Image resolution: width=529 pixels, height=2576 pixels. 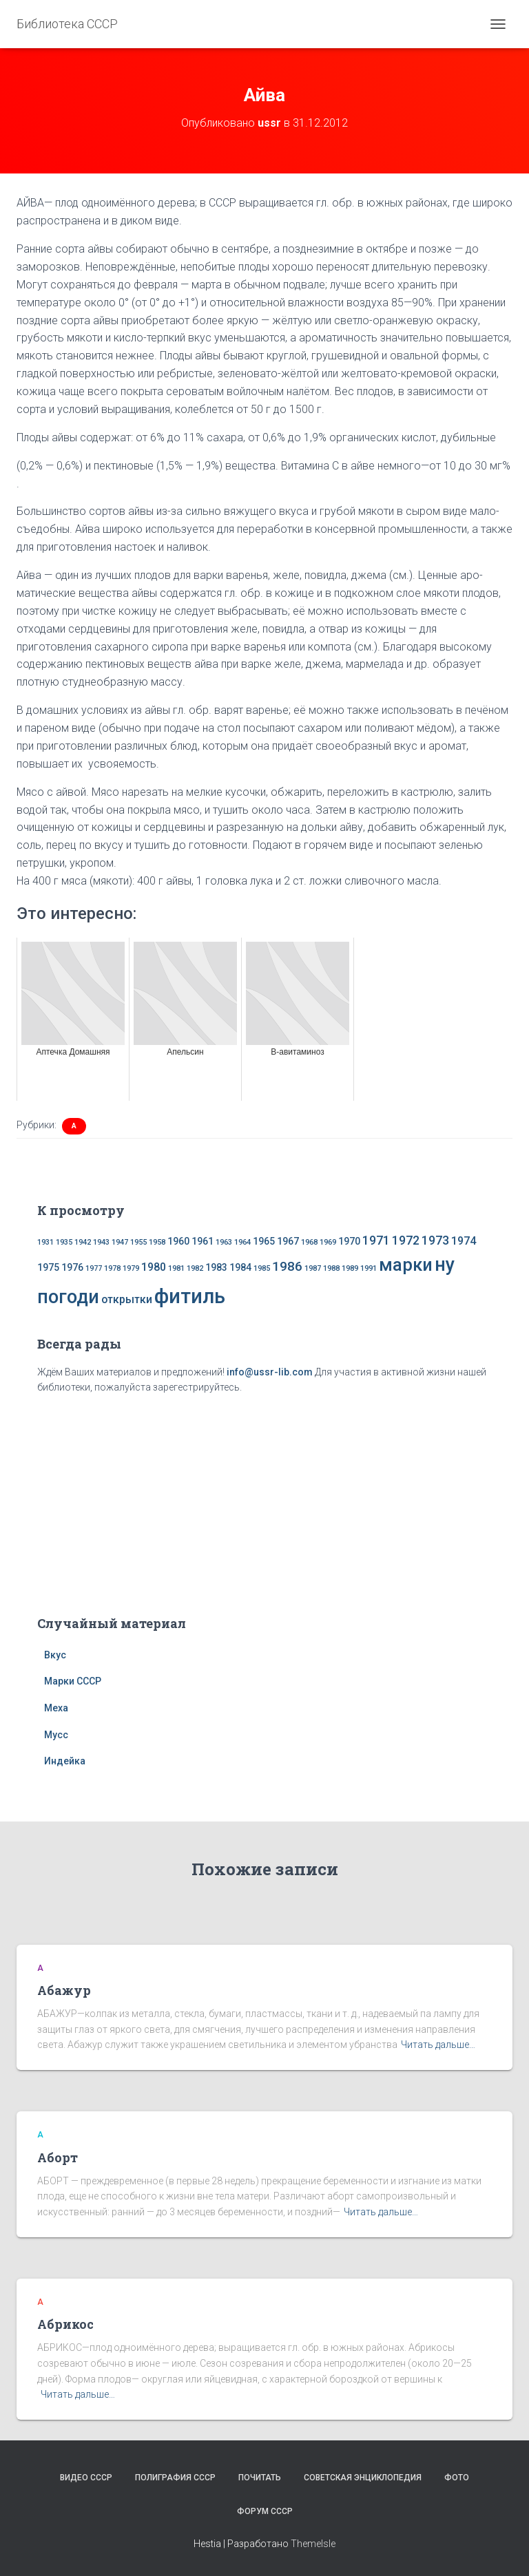 What do you see at coordinates (240, 1267) in the screenshot?
I see `1984 [1984 (2 элемента)]` at bounding box center [240, 1267].